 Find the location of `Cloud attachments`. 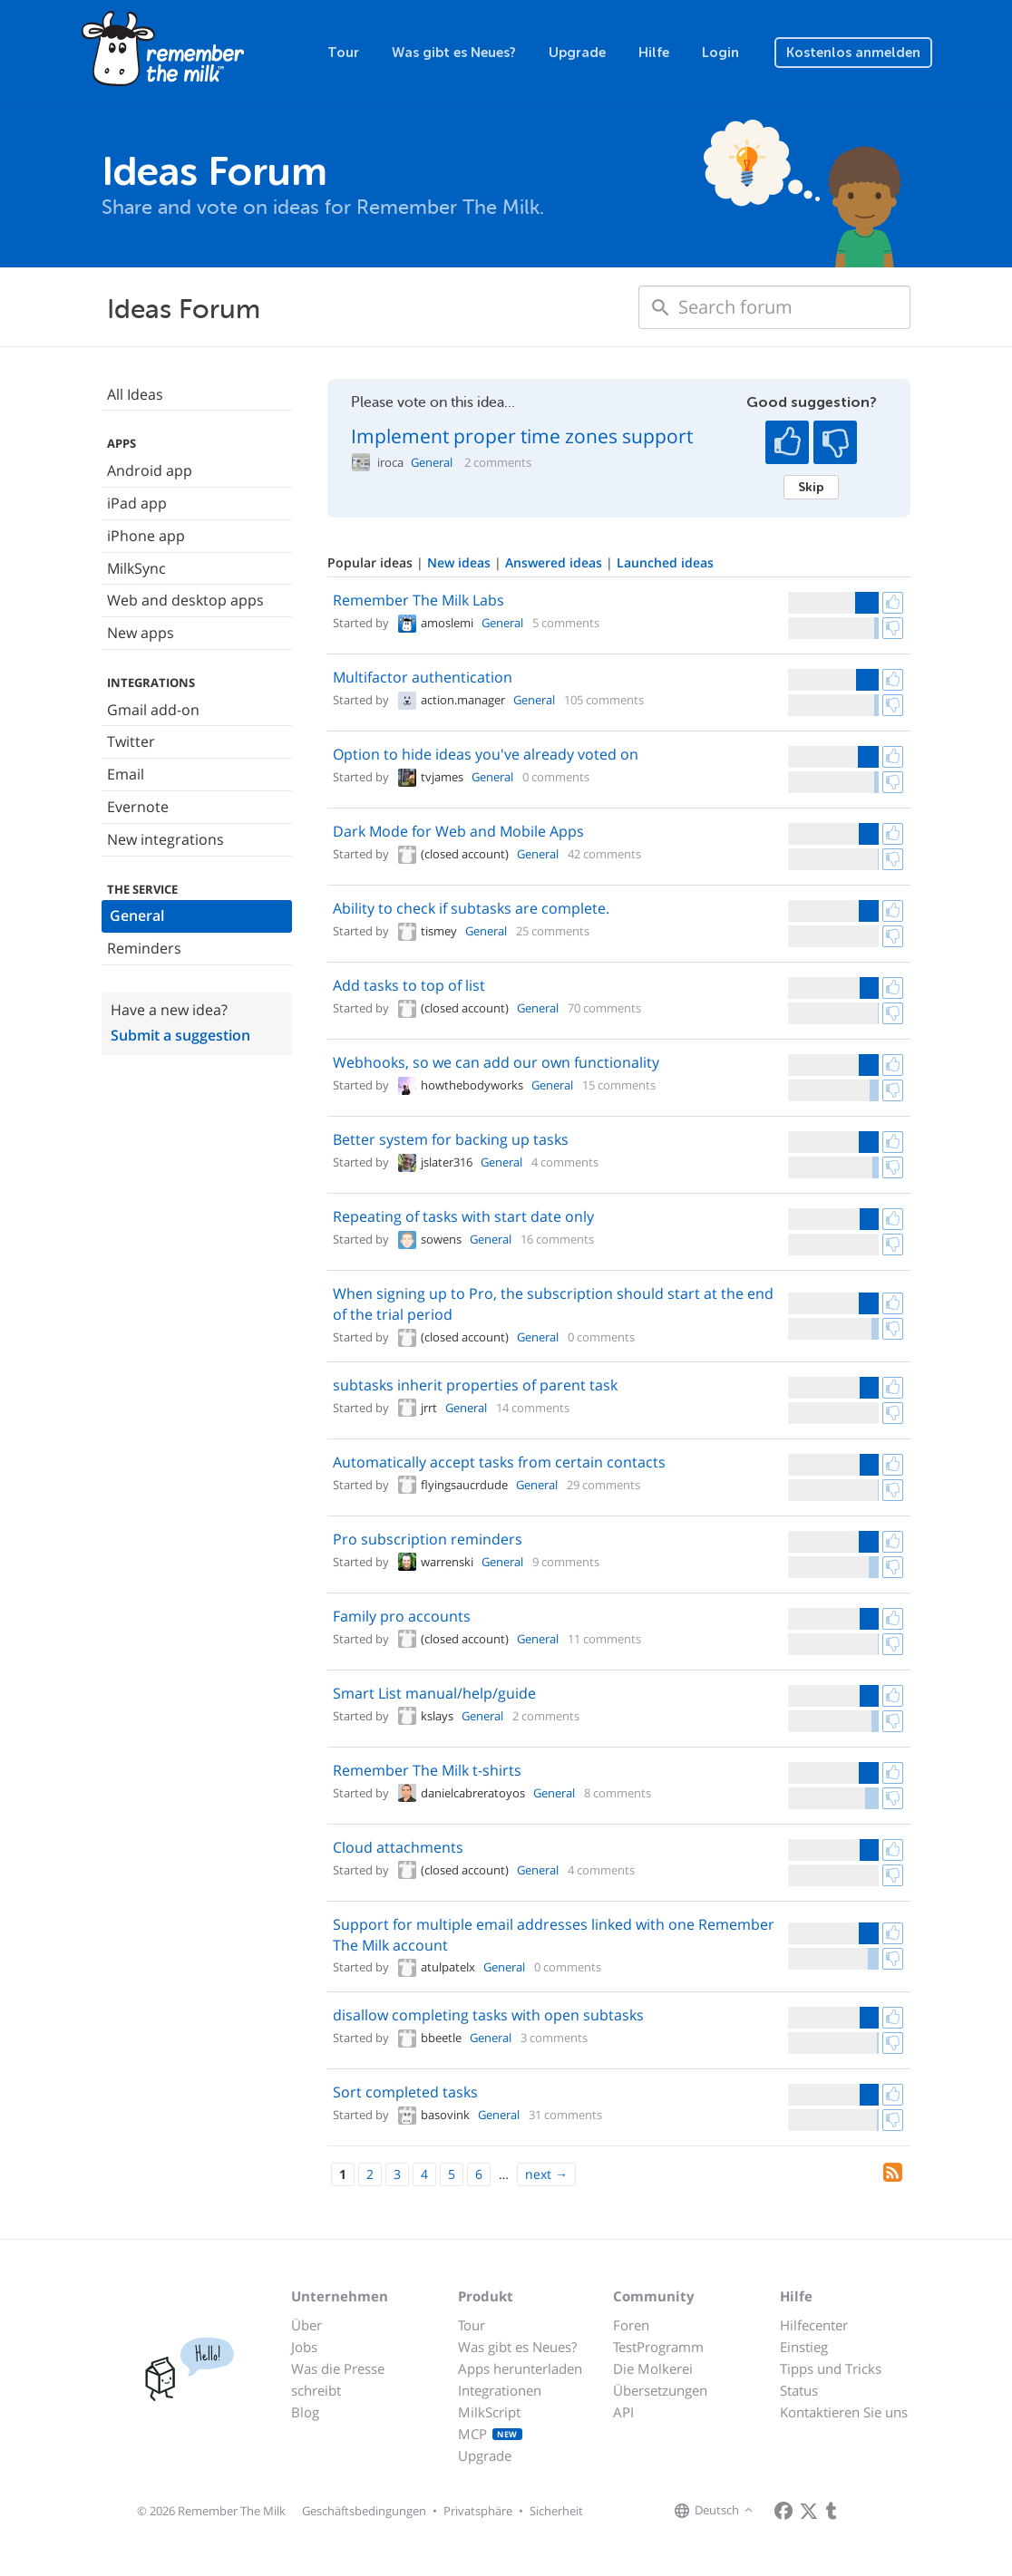

Cloud attachments is located at coordinates (398, 1847).